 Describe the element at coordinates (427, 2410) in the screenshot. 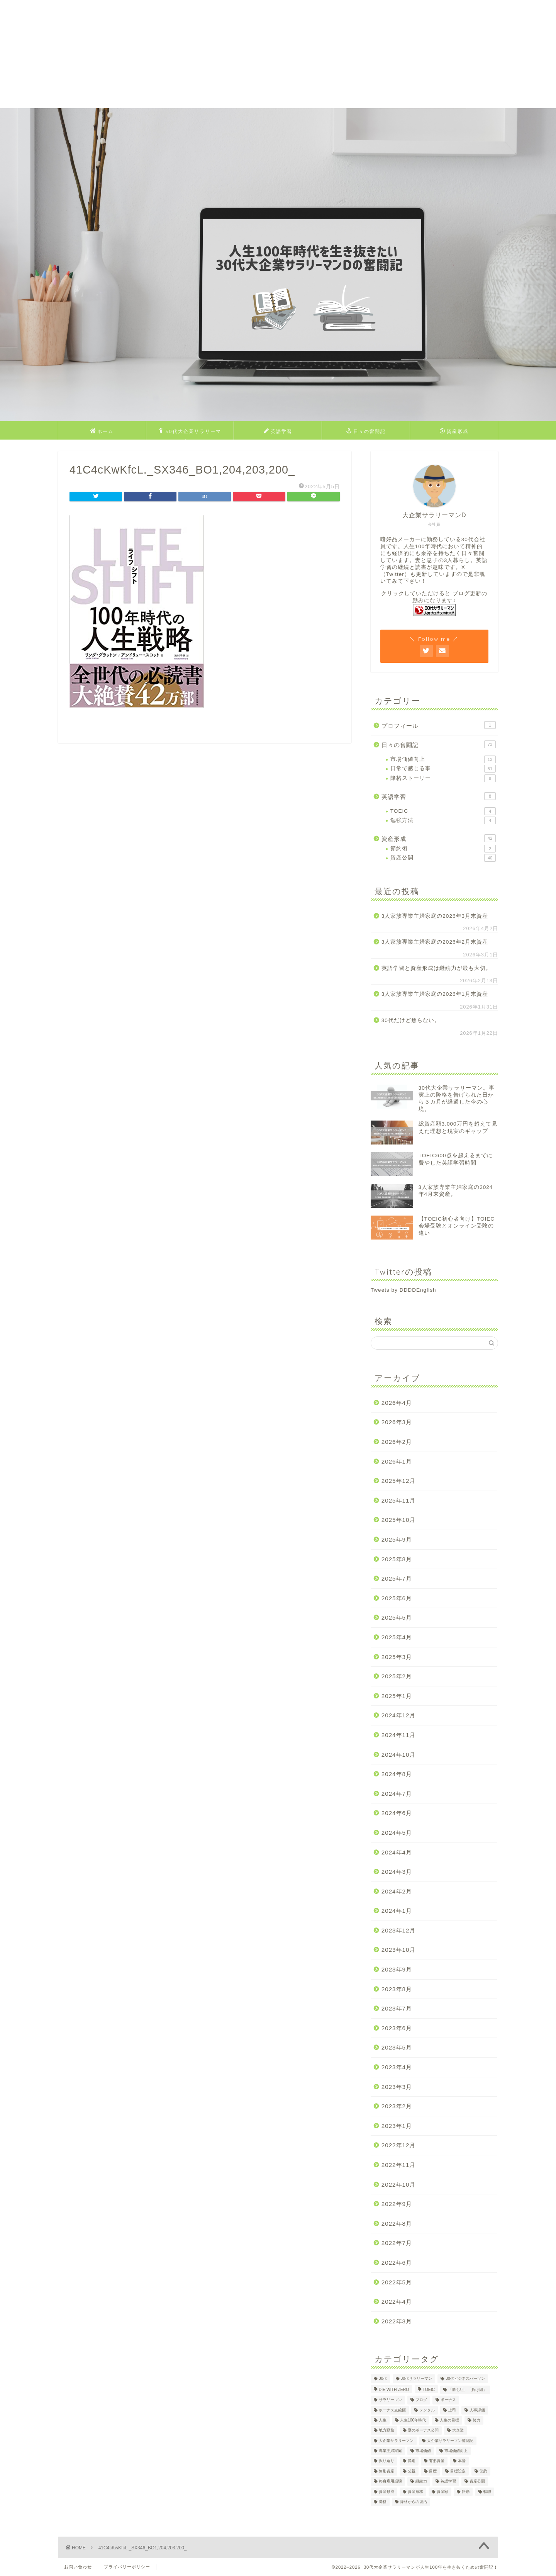

I see `メンタル [メンタル (2個の項目)]` at that location.